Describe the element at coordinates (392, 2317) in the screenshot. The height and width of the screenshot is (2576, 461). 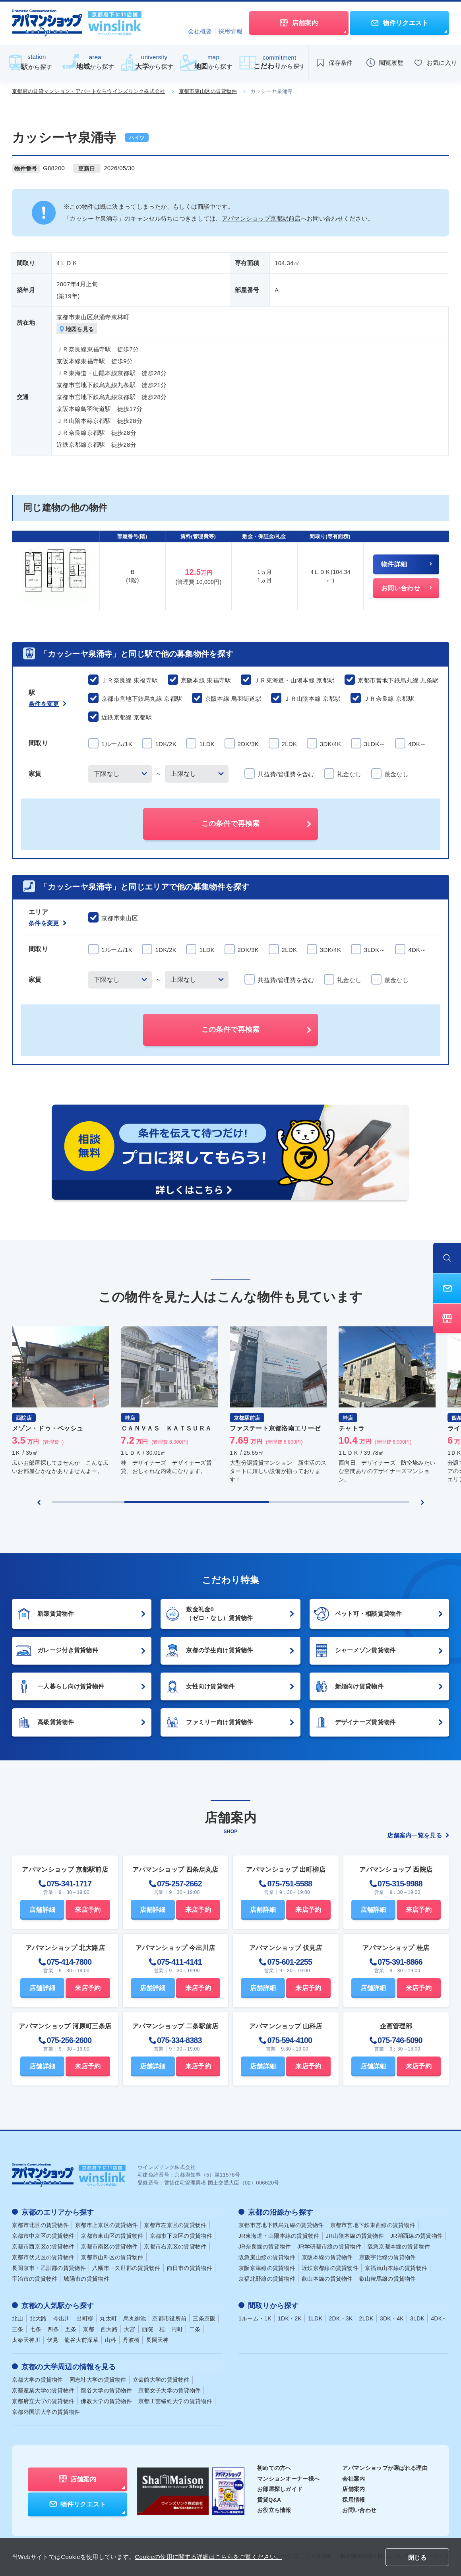
I see `3DK・4K` at that location.